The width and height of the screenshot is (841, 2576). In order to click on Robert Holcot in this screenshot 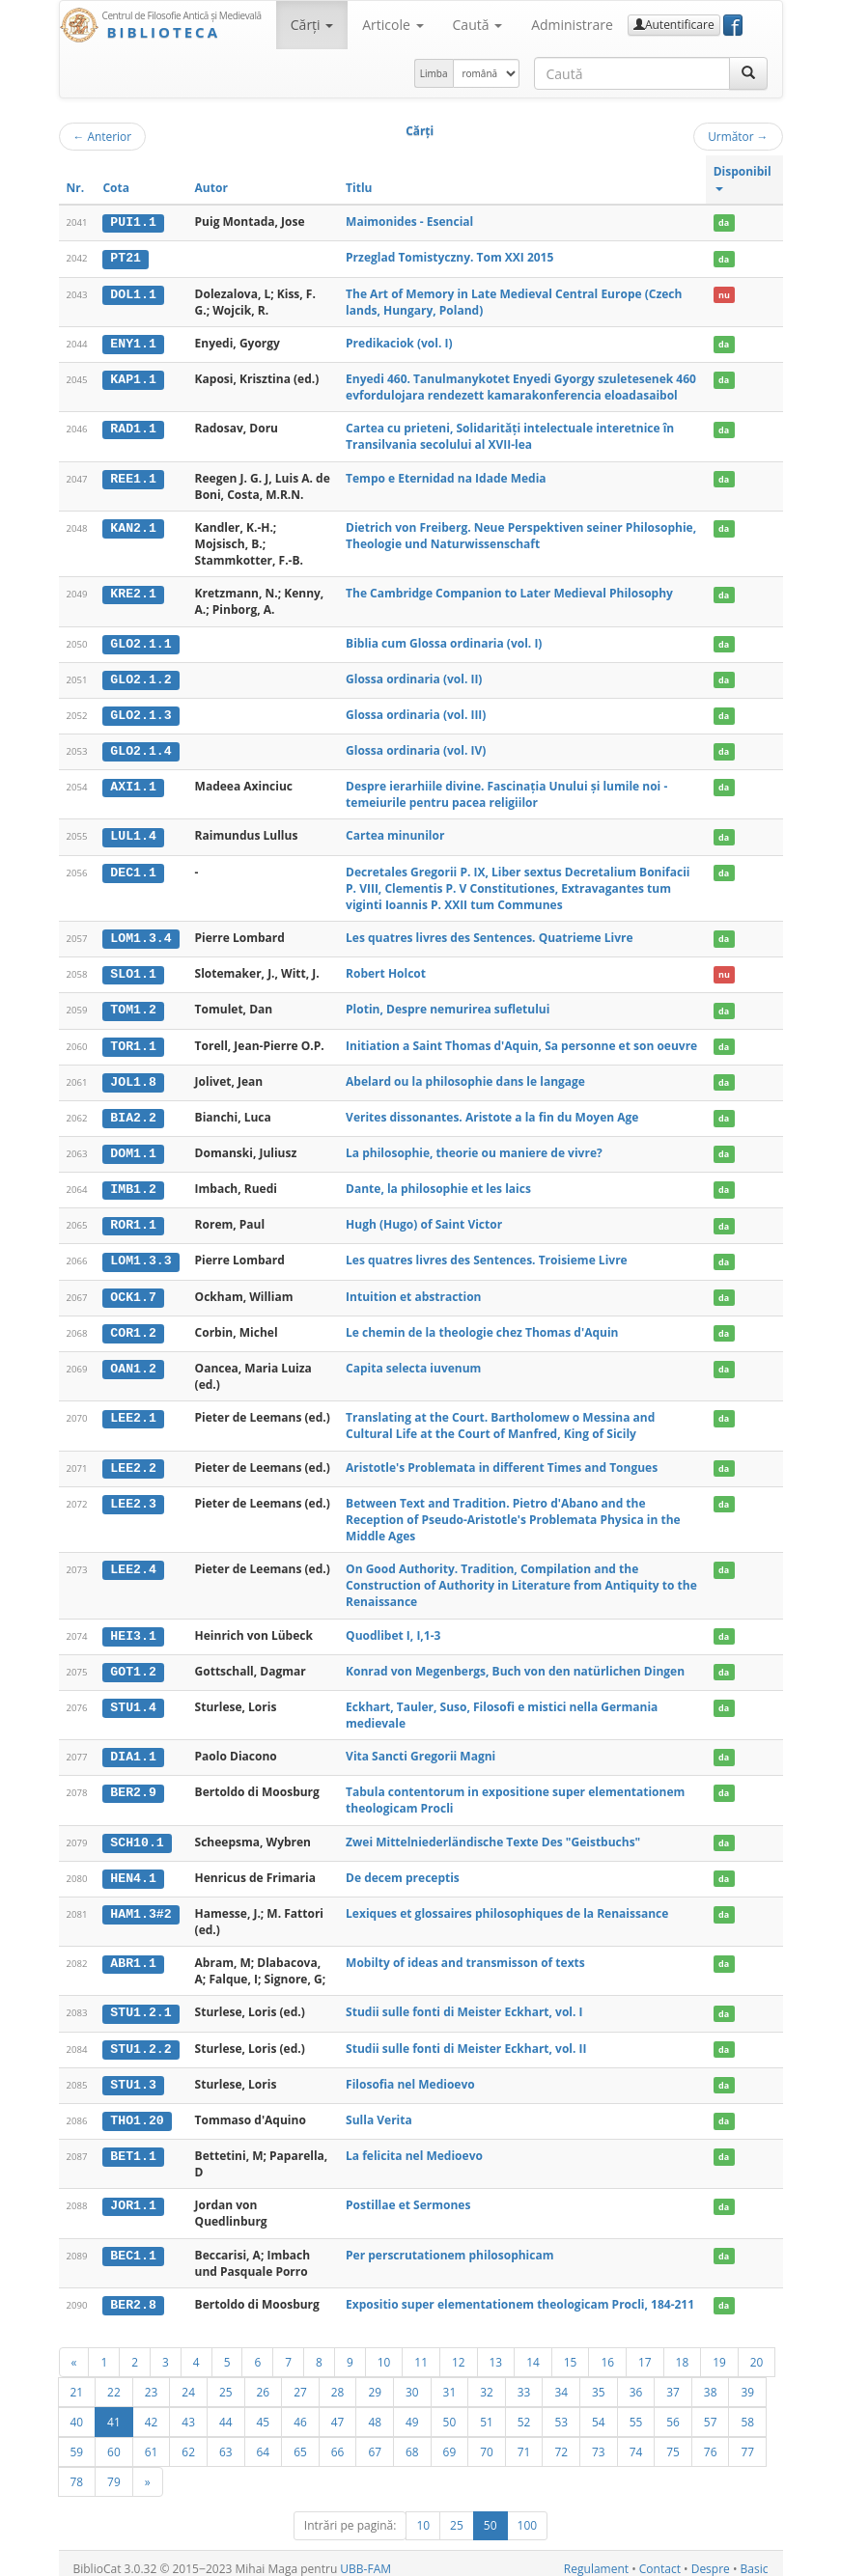, I will do `click(386, 970)`.